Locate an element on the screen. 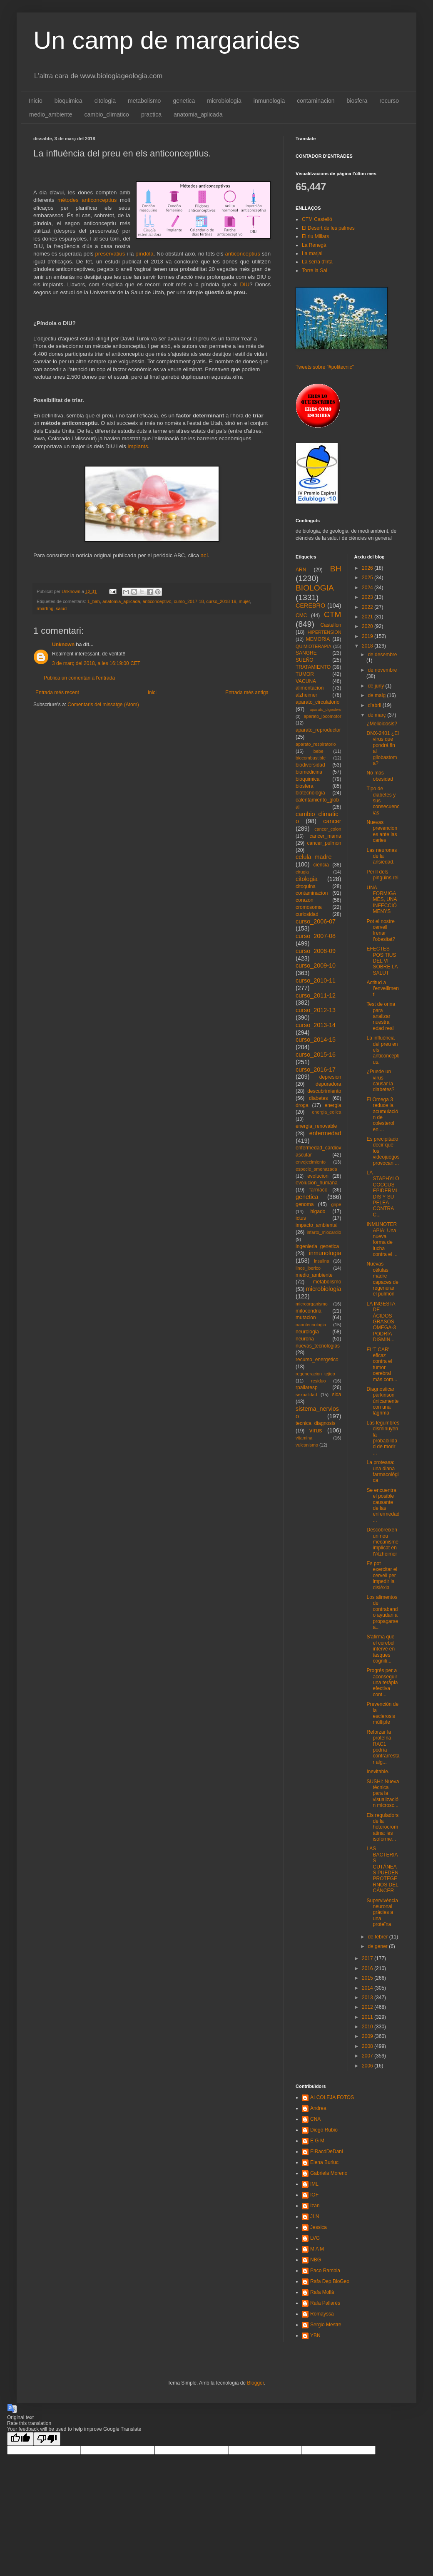 Image resolution: width=433 pixels, height=2576 pixels. Diagnosticar párkinson únicamente con una lágrima is located at coordinates (382, 1401).